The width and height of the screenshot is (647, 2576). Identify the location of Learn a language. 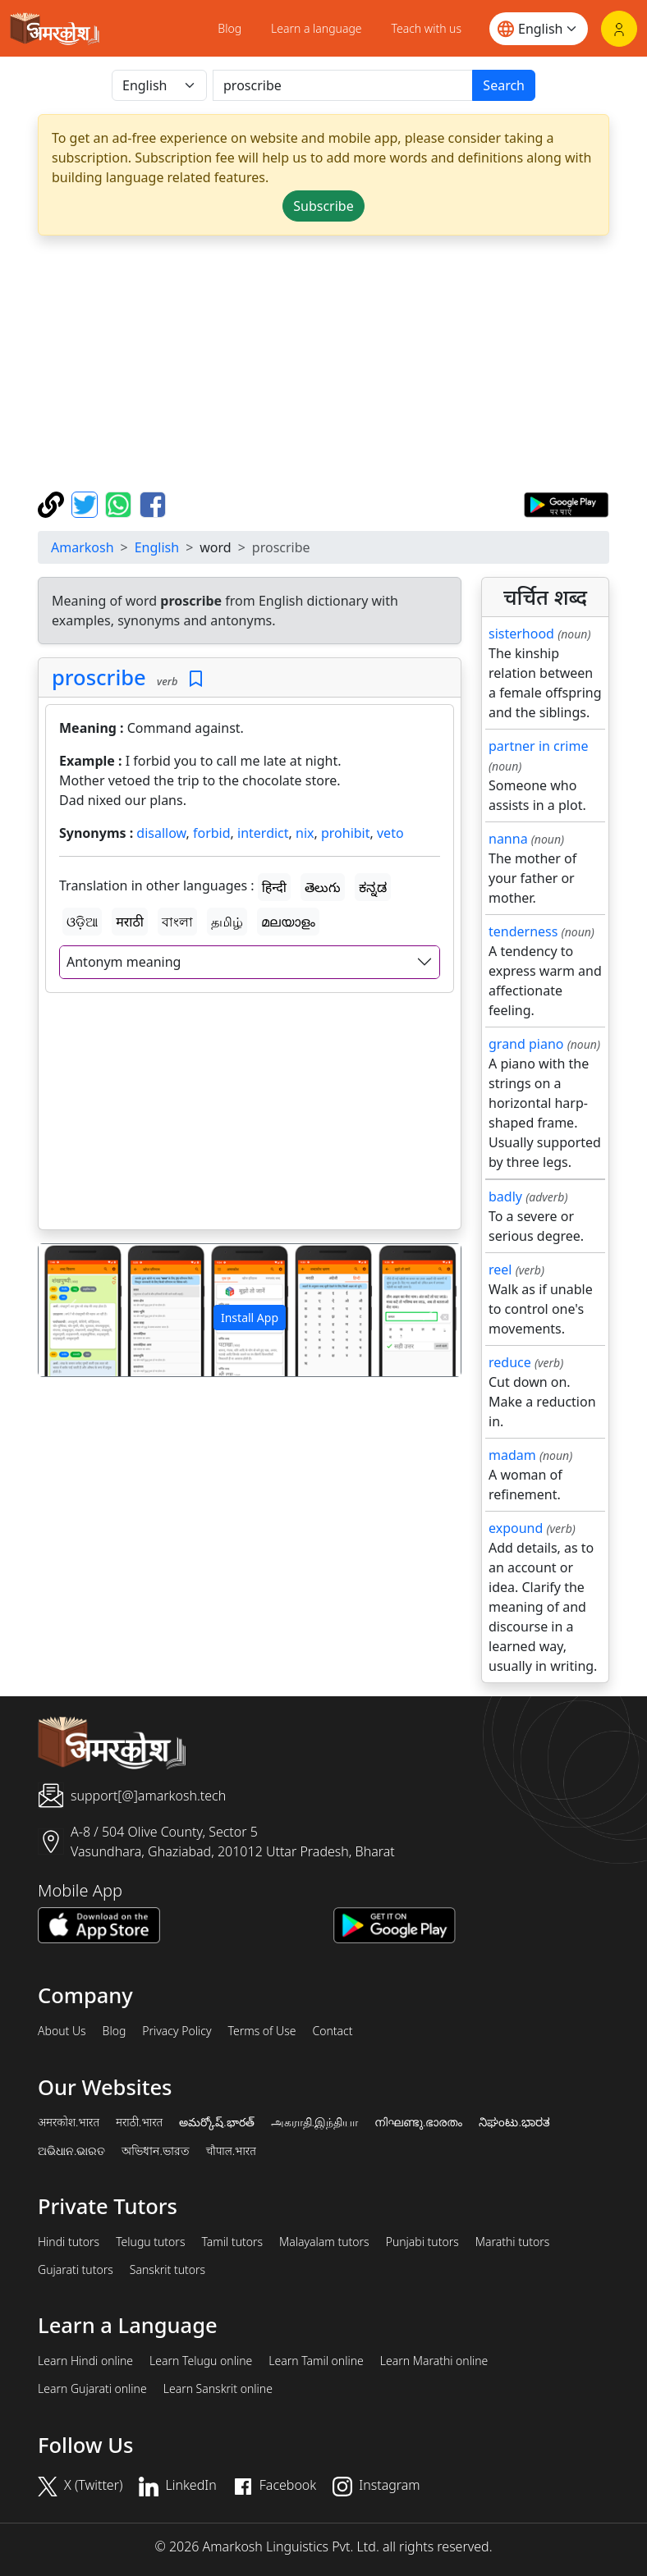
(316, 28).